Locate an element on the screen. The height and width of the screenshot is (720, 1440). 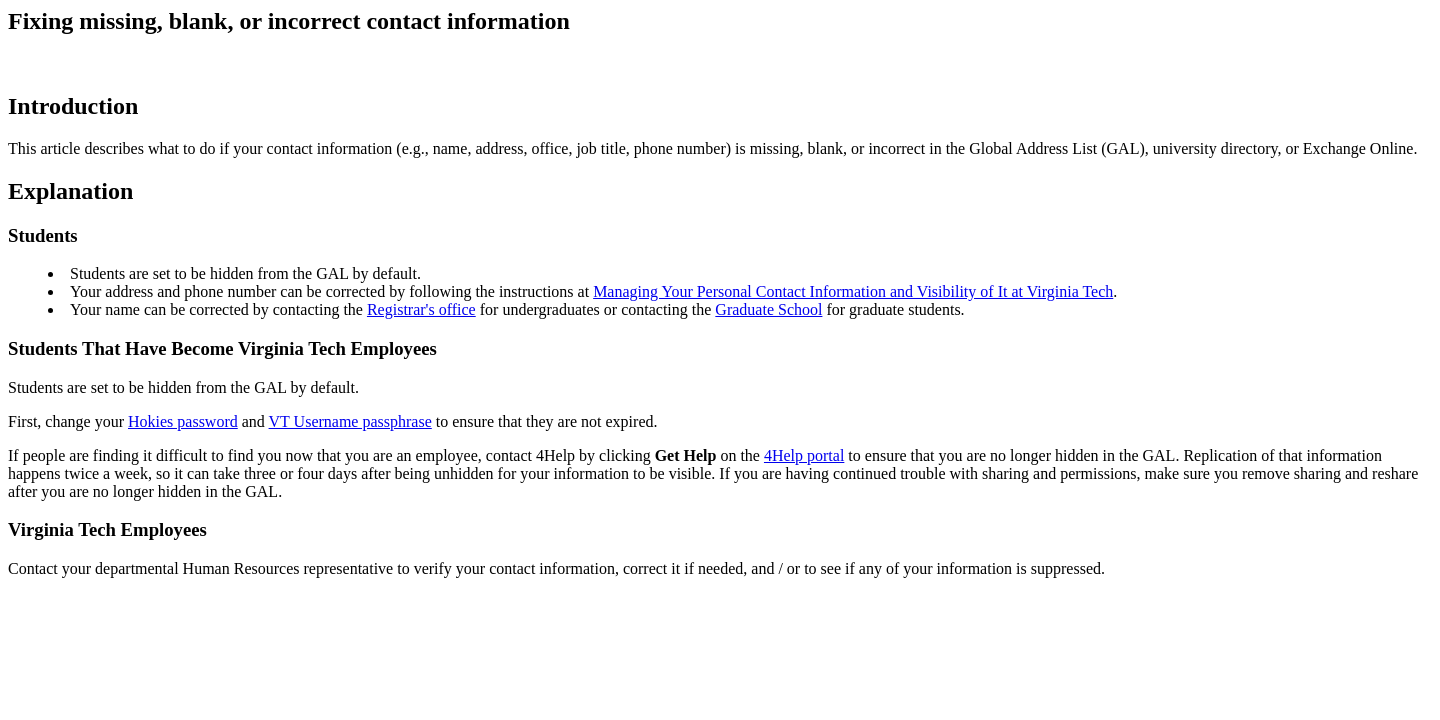
4Help portal is located at coordinates (804, 455).